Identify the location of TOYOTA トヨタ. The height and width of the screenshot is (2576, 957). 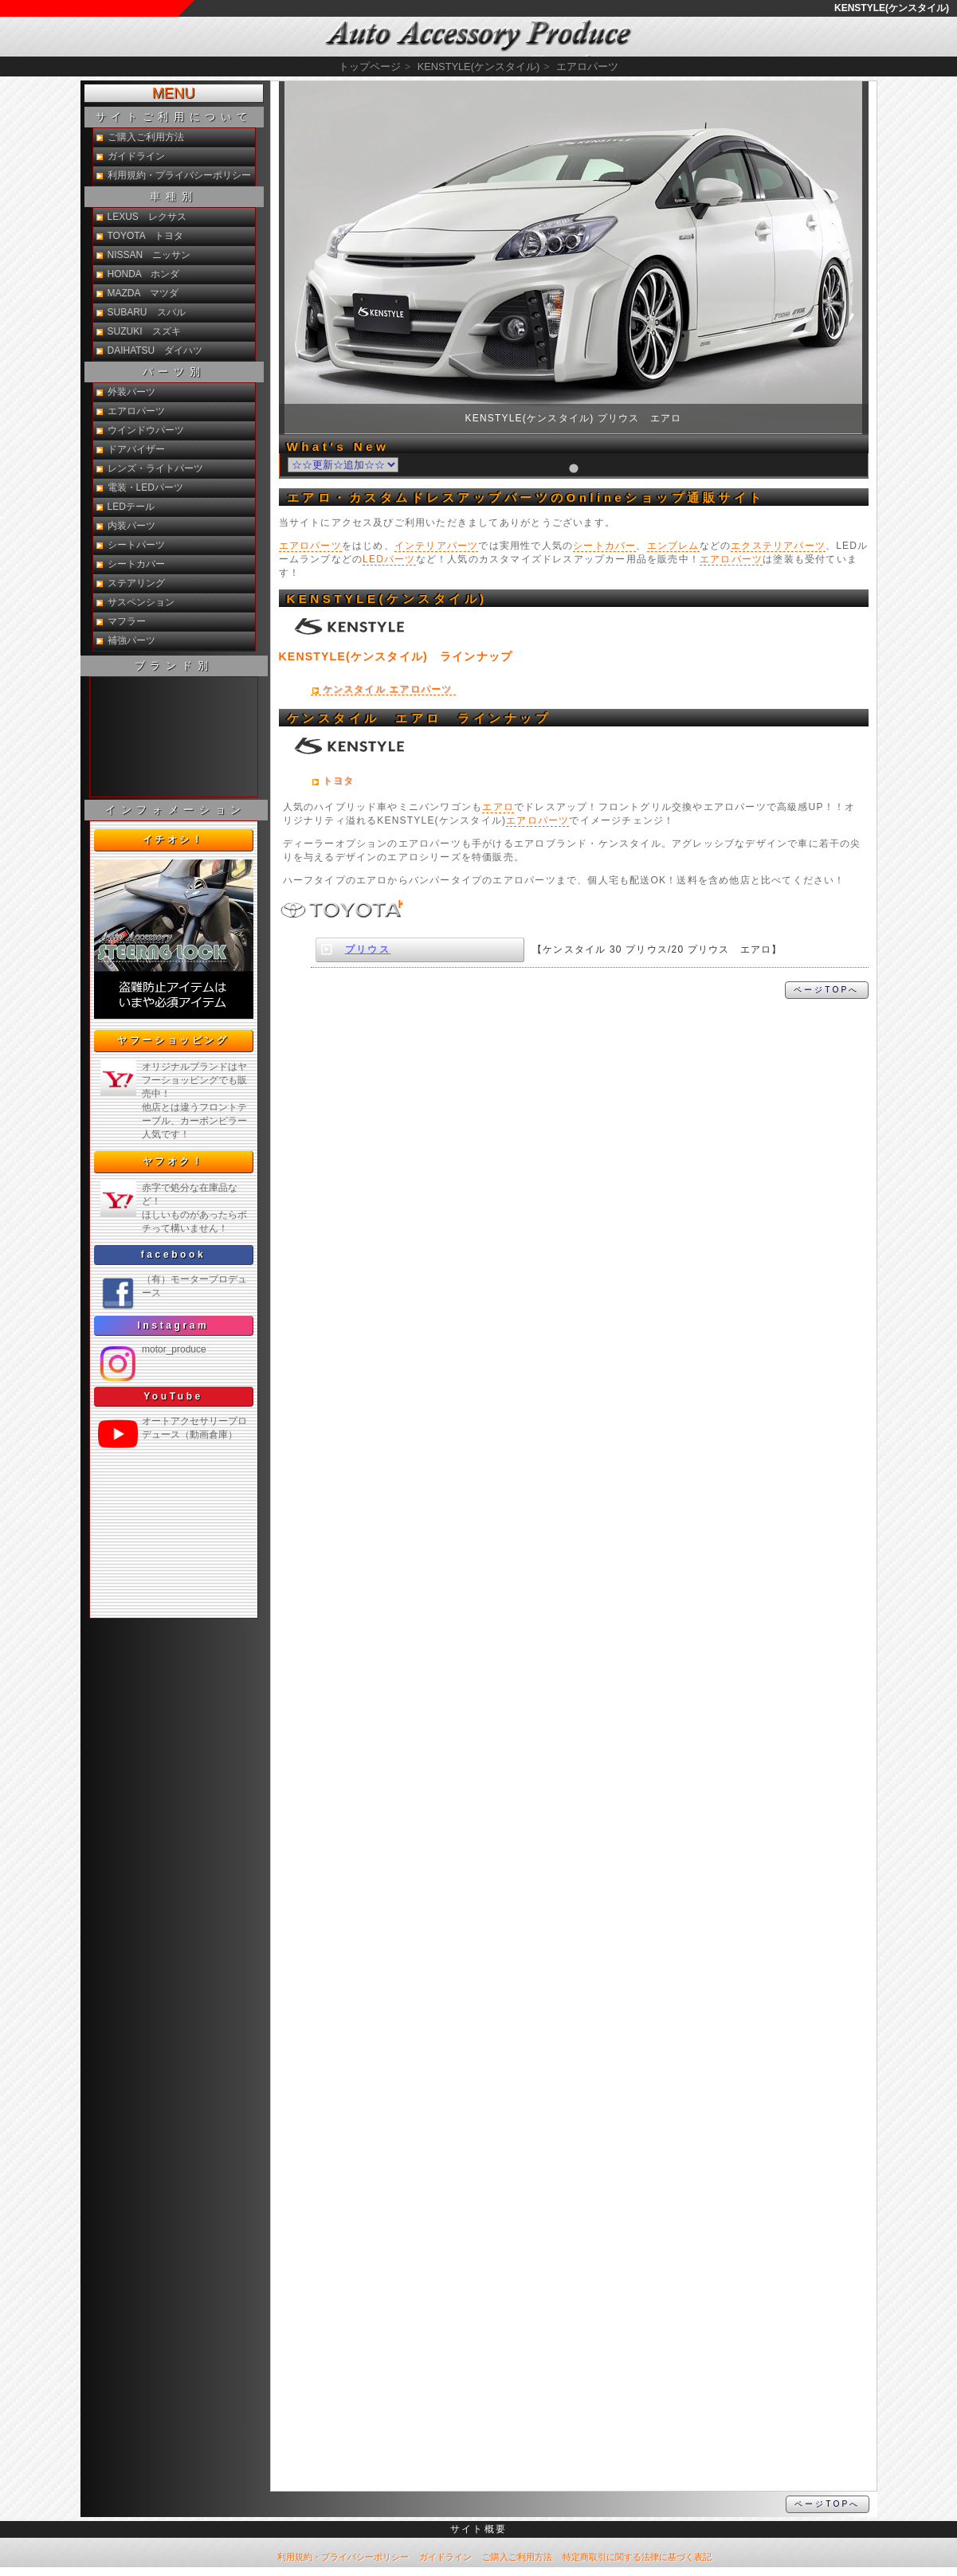
(146, 235).